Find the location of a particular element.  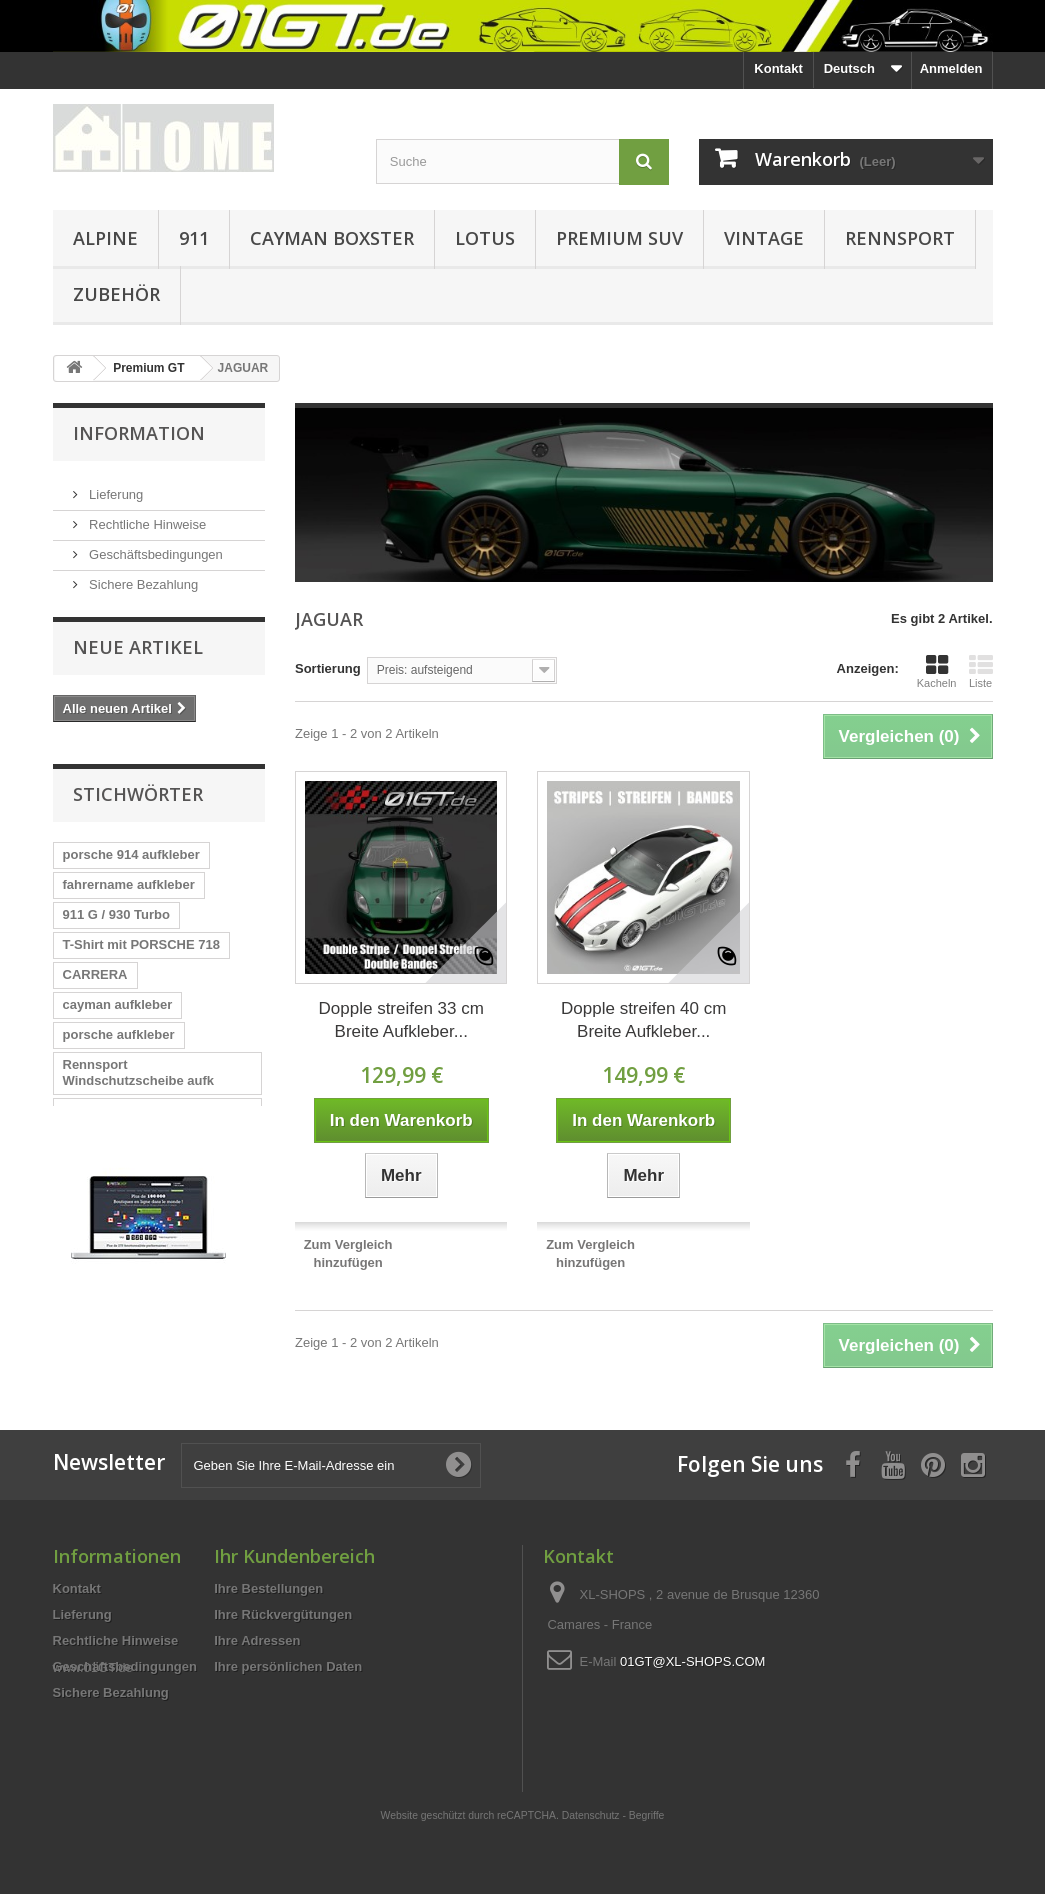

ZUBEHÖR is located at coordinates (116, 294).